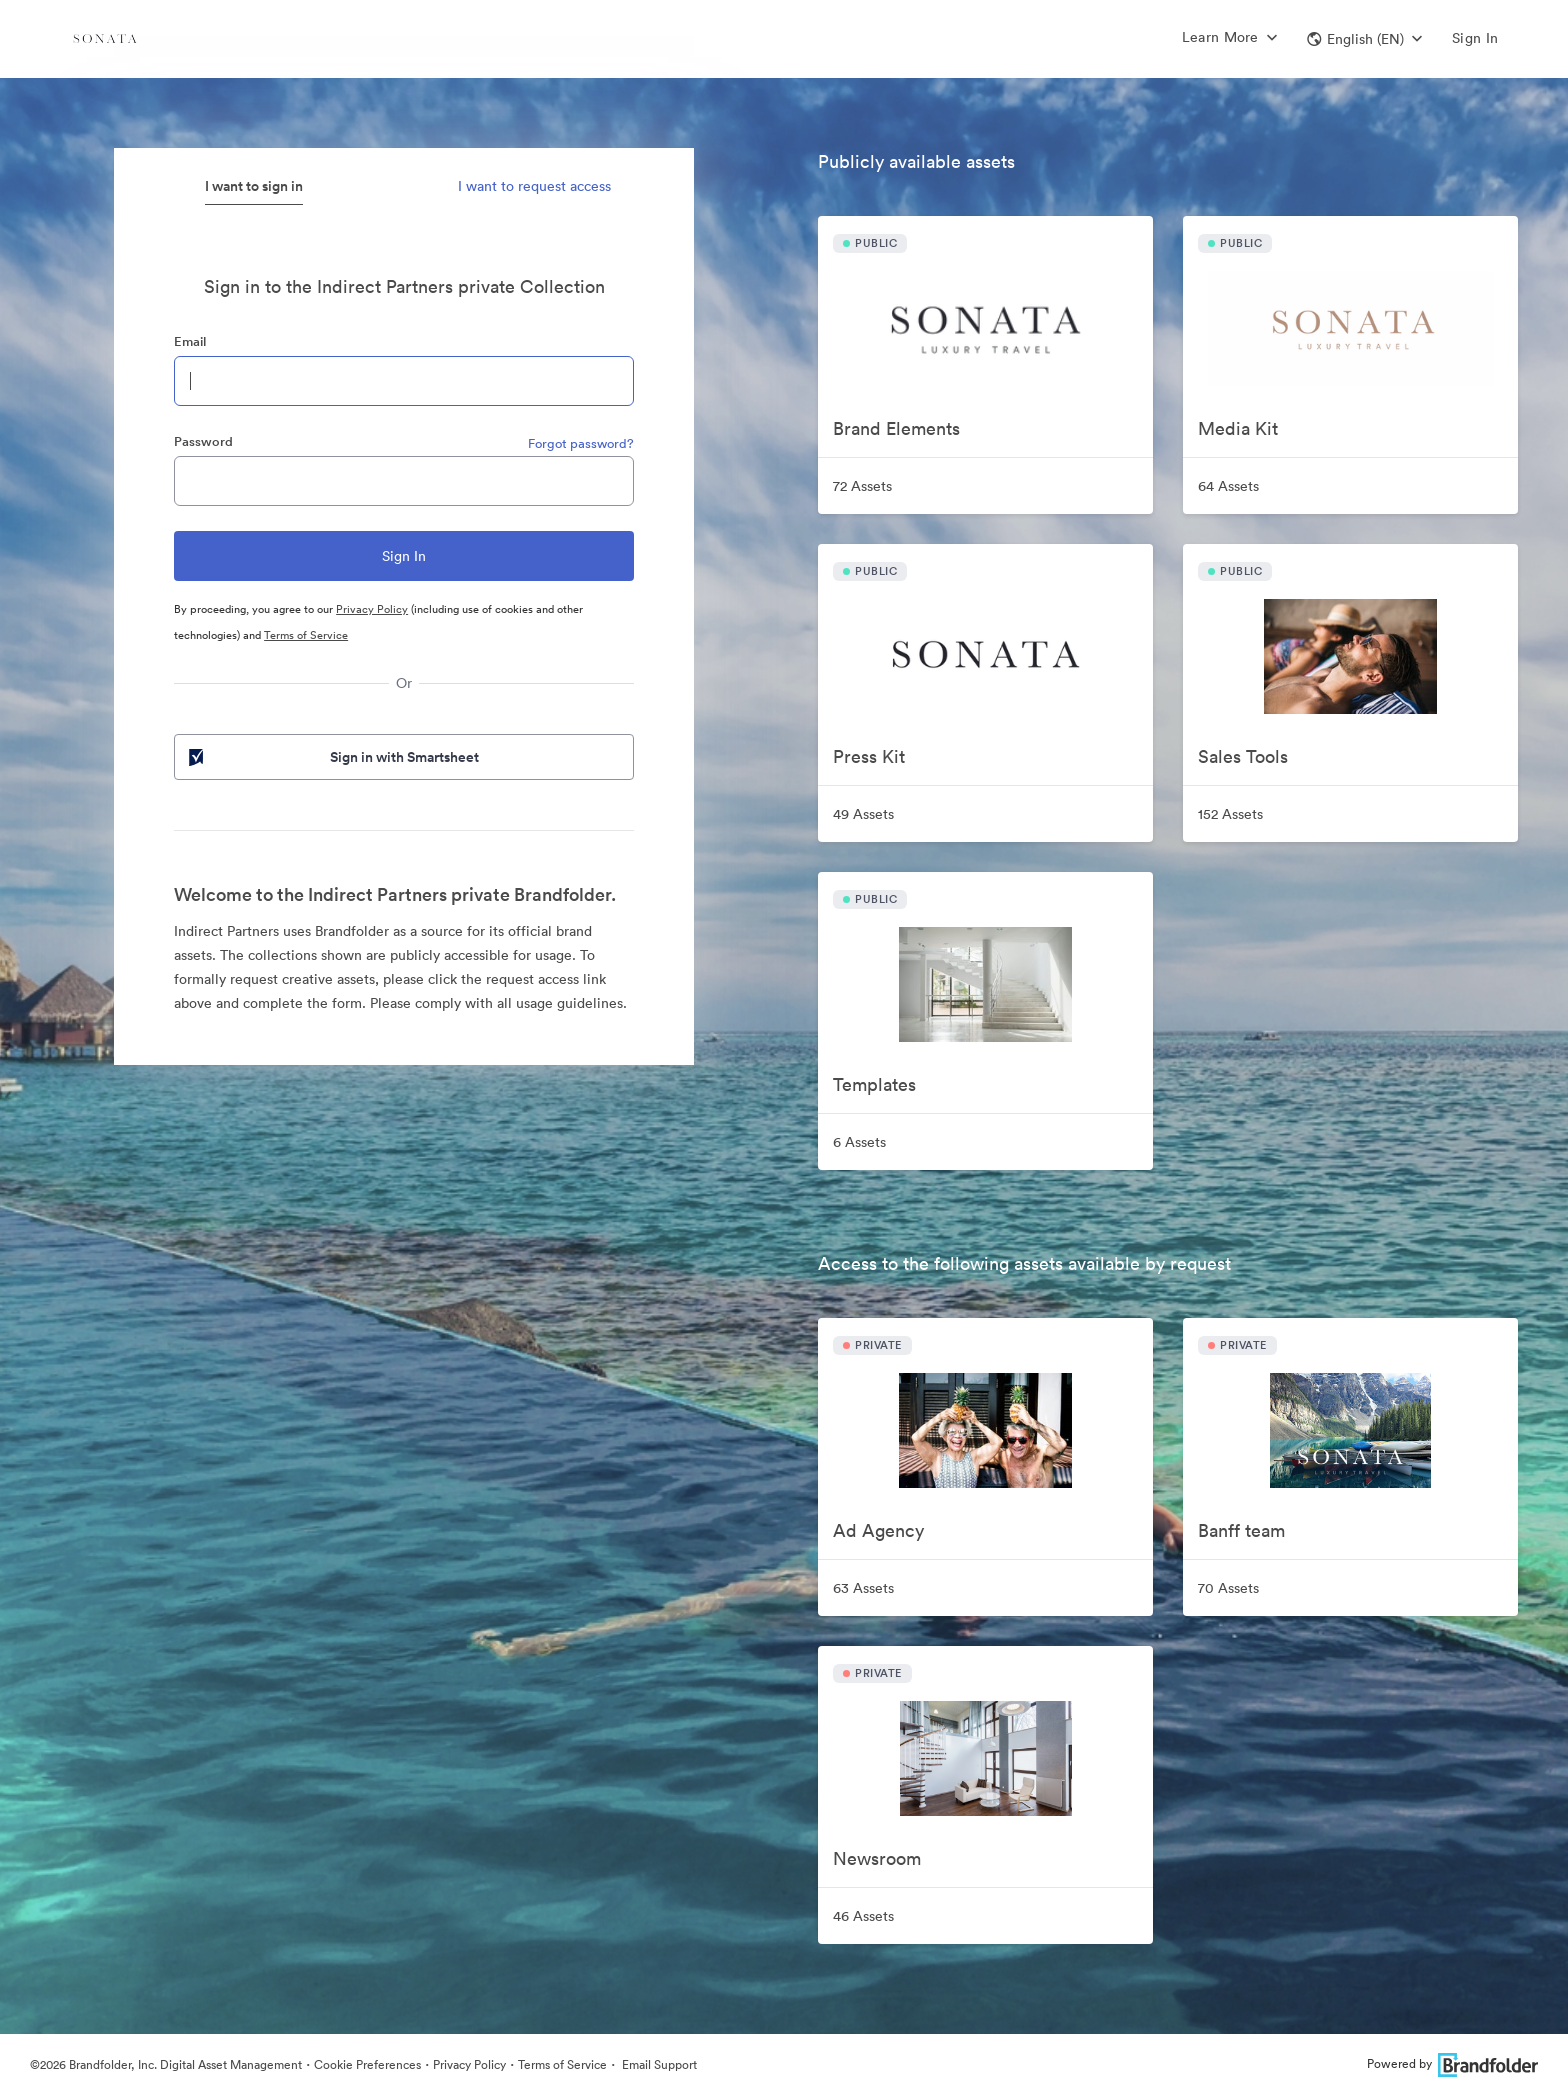 The image size is (1568, 2094). Describe the element at coordinates (896, 428) in the screenshot. I see `Brand Elements` at that location.